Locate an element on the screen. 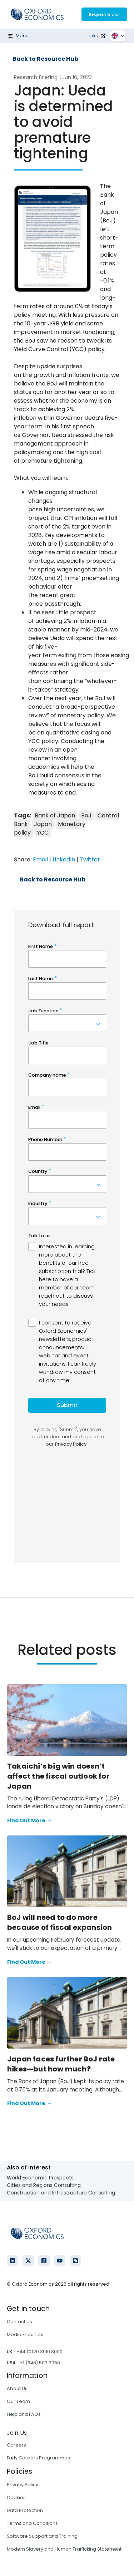  Modern Slavery and Human Trafficking Statement is located at coordinates (64, 2549).